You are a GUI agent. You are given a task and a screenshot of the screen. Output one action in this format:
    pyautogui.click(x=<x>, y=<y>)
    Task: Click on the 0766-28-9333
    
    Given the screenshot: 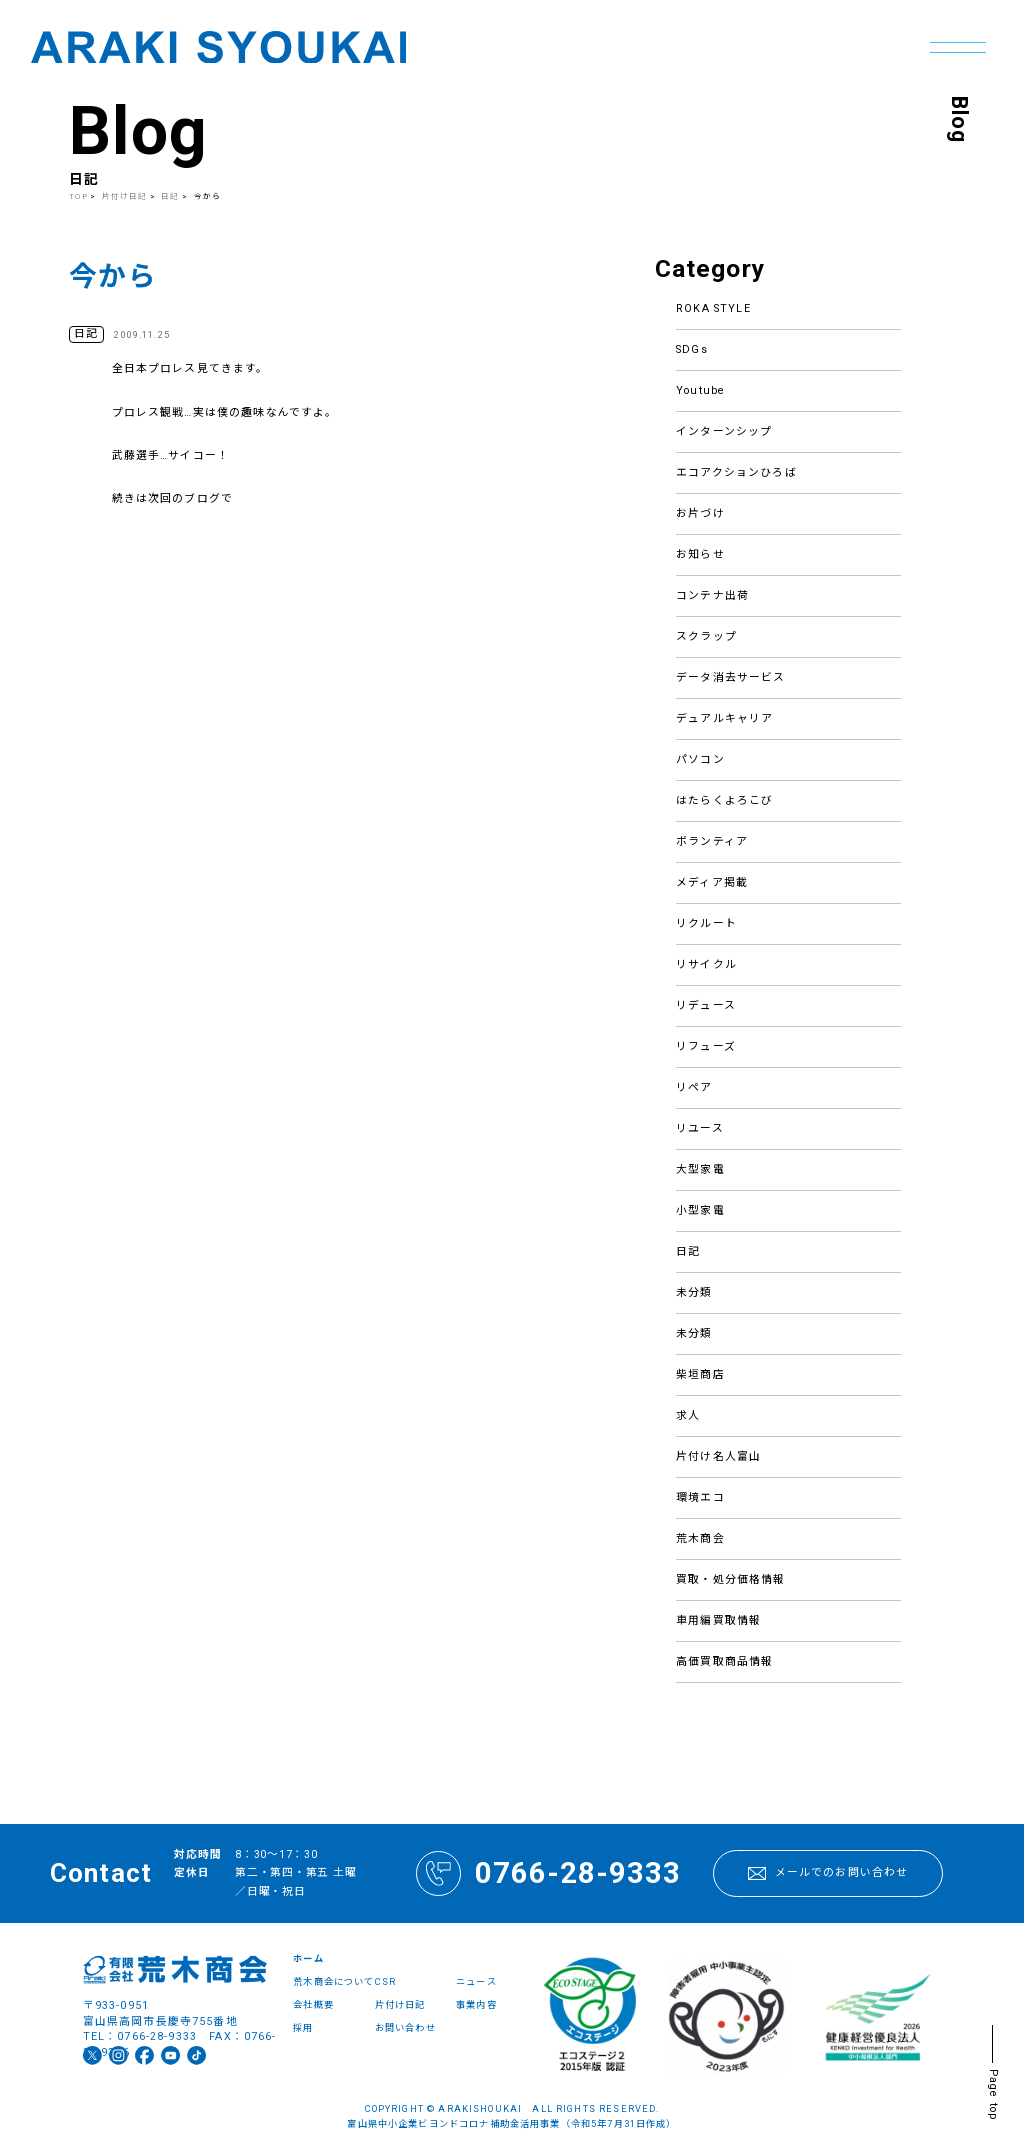 What is the action you would take?
    pyautogui.click(x=548, y=1873)
    